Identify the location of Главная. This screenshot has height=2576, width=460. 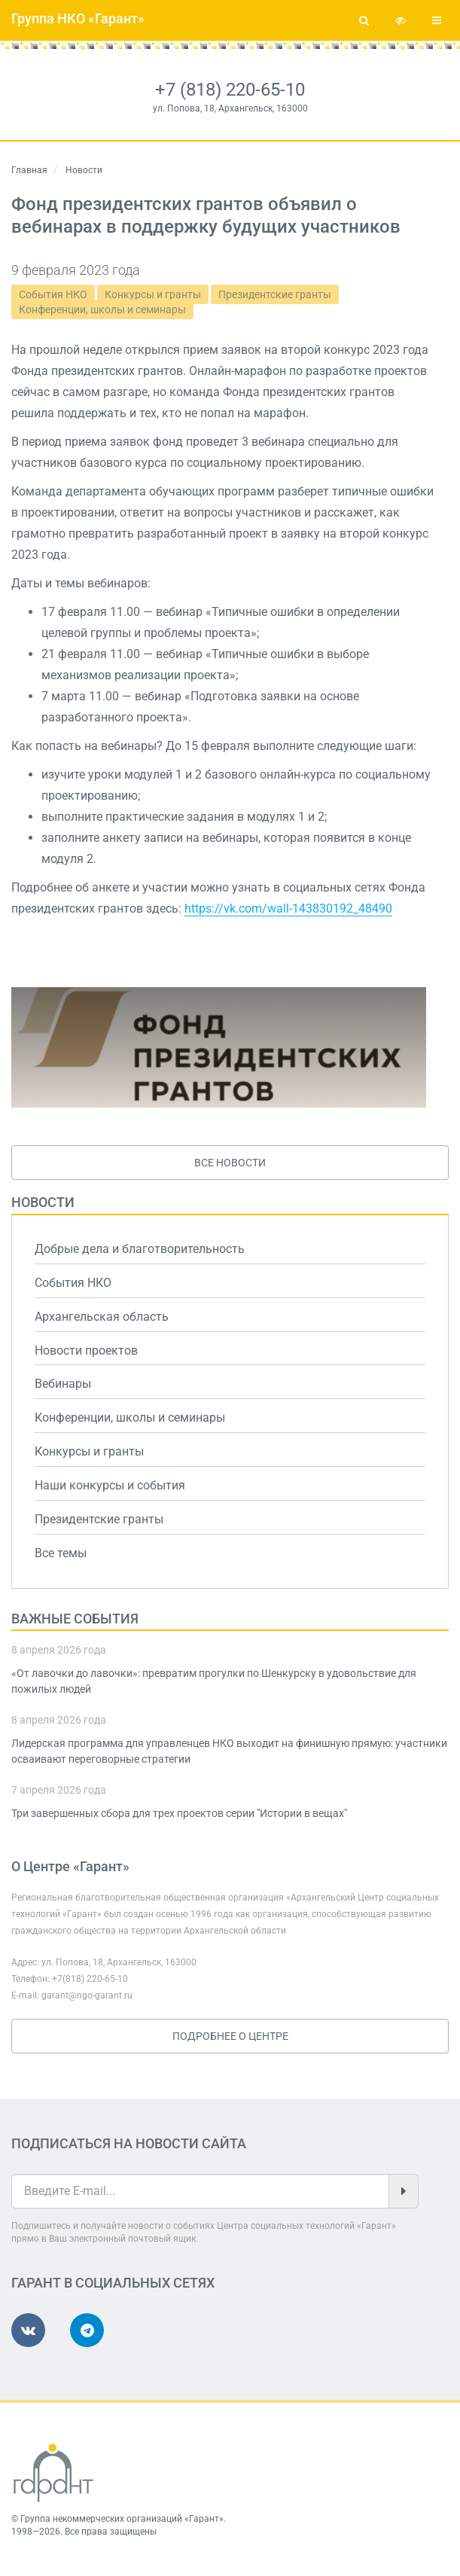
(29, 170).